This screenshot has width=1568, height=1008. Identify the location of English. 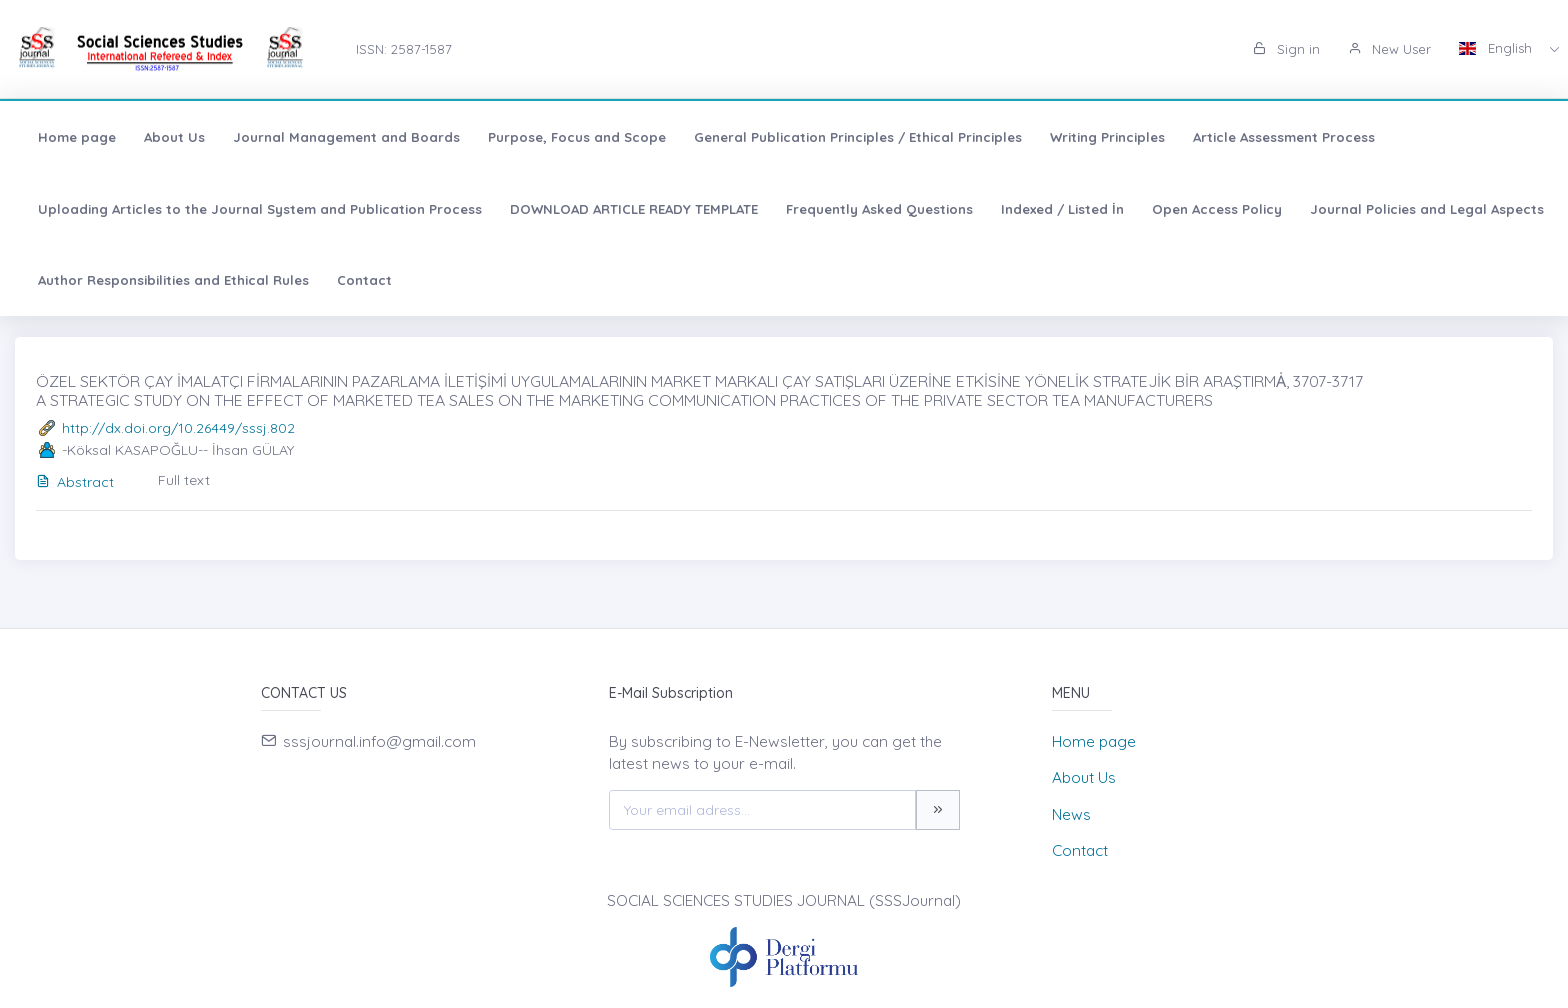
(1497, 48).